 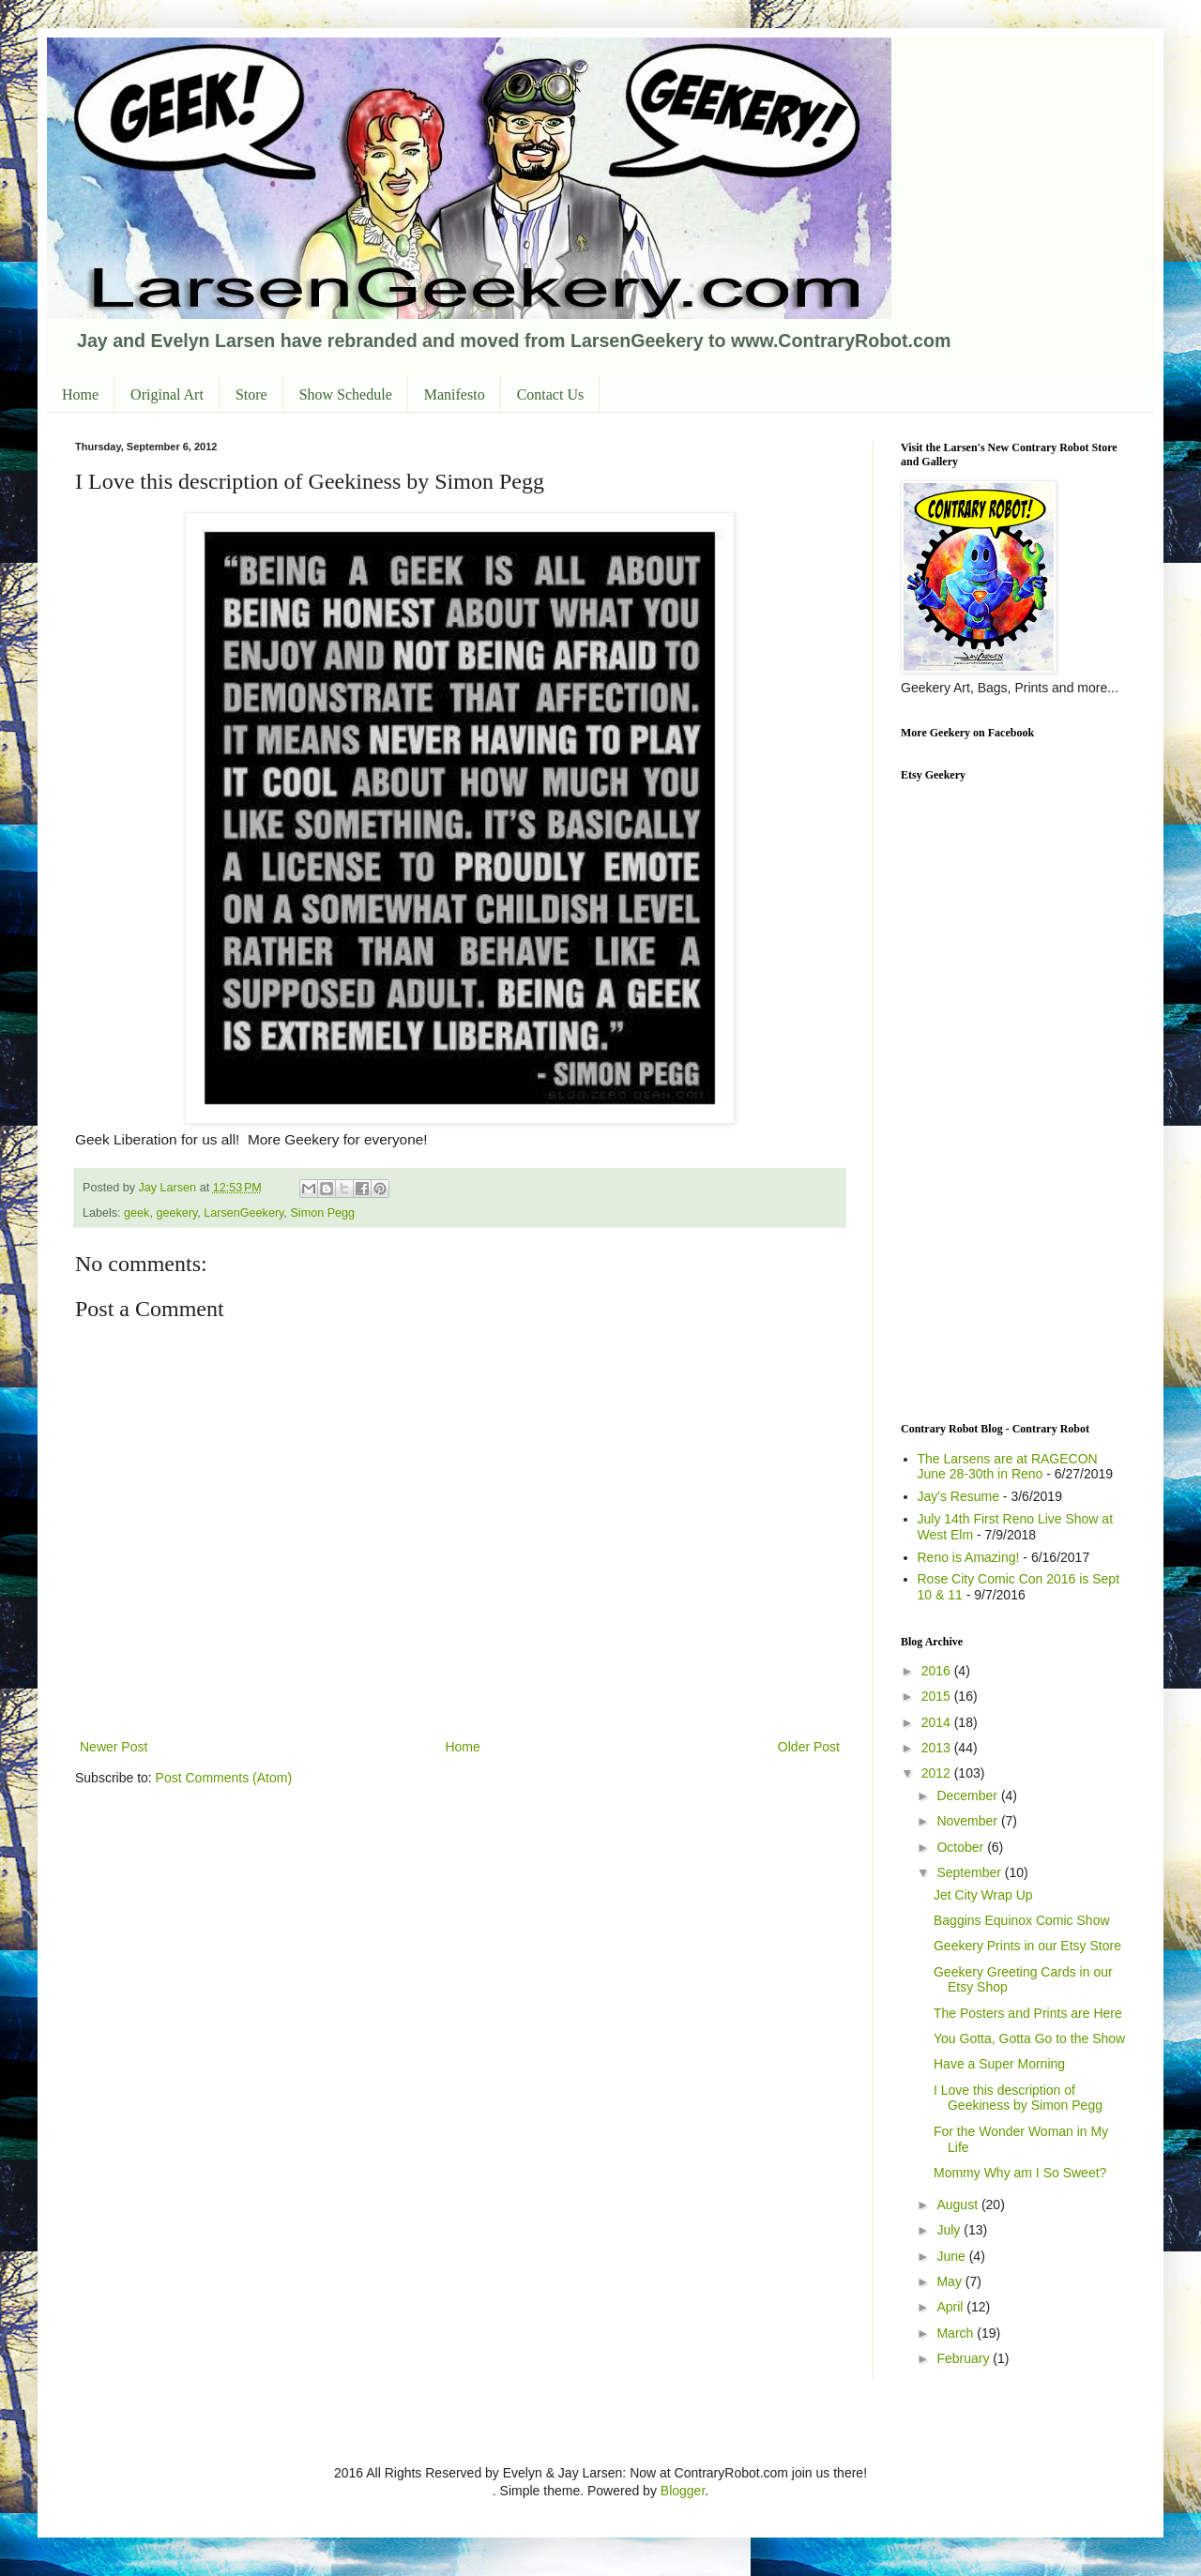 I want to click on geek, so click(x=136, y=1213).